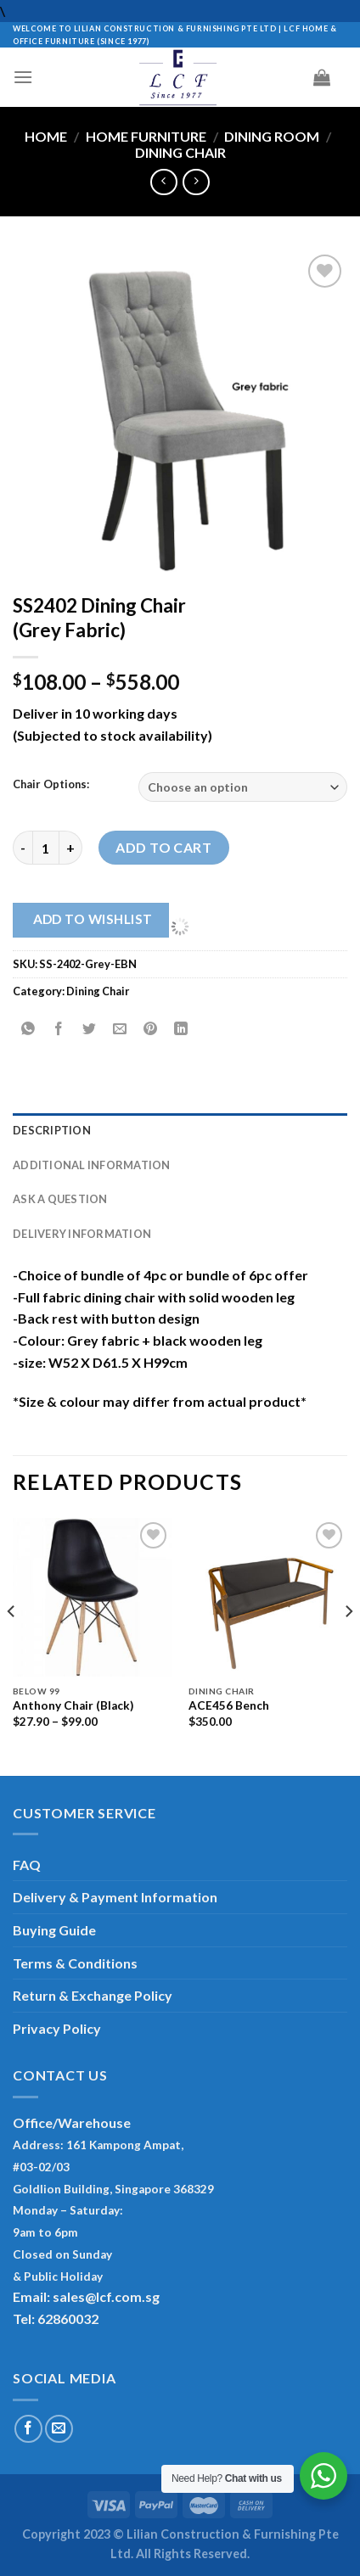 This screenshot has height=2576, width=360. What do you see at coordinates (106, 2296) in the screenshot?
I see `sales@lcf.com.sg` at bounding box center [106, 2296].